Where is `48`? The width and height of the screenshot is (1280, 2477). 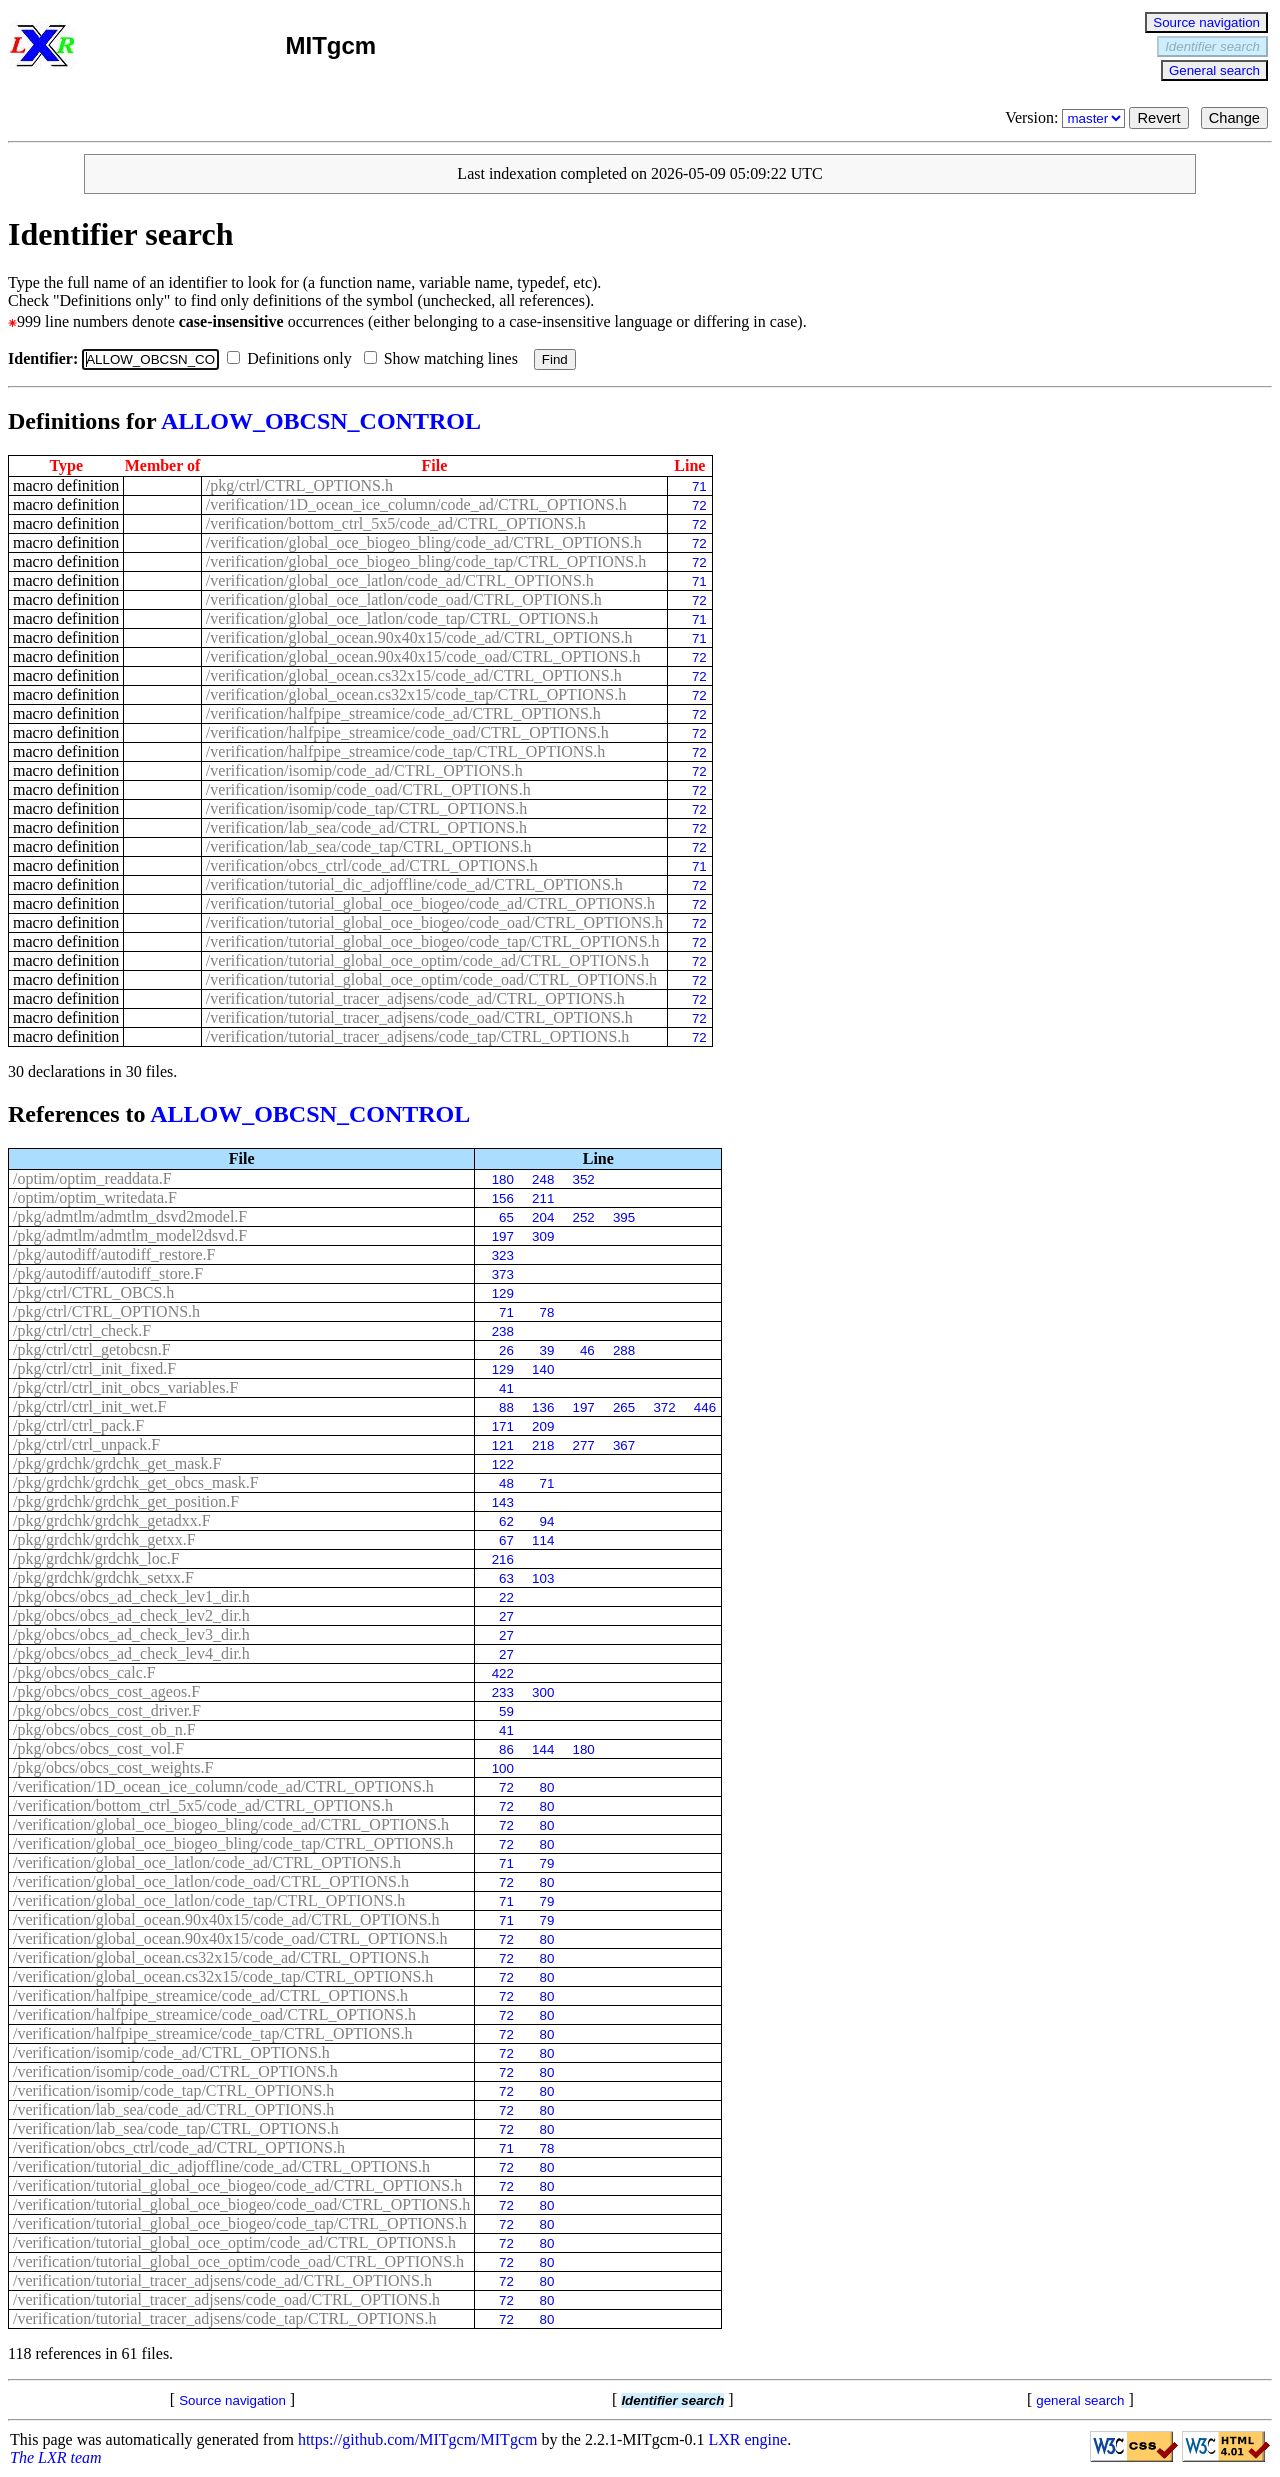 48 is located at coordinates (506, 1483).